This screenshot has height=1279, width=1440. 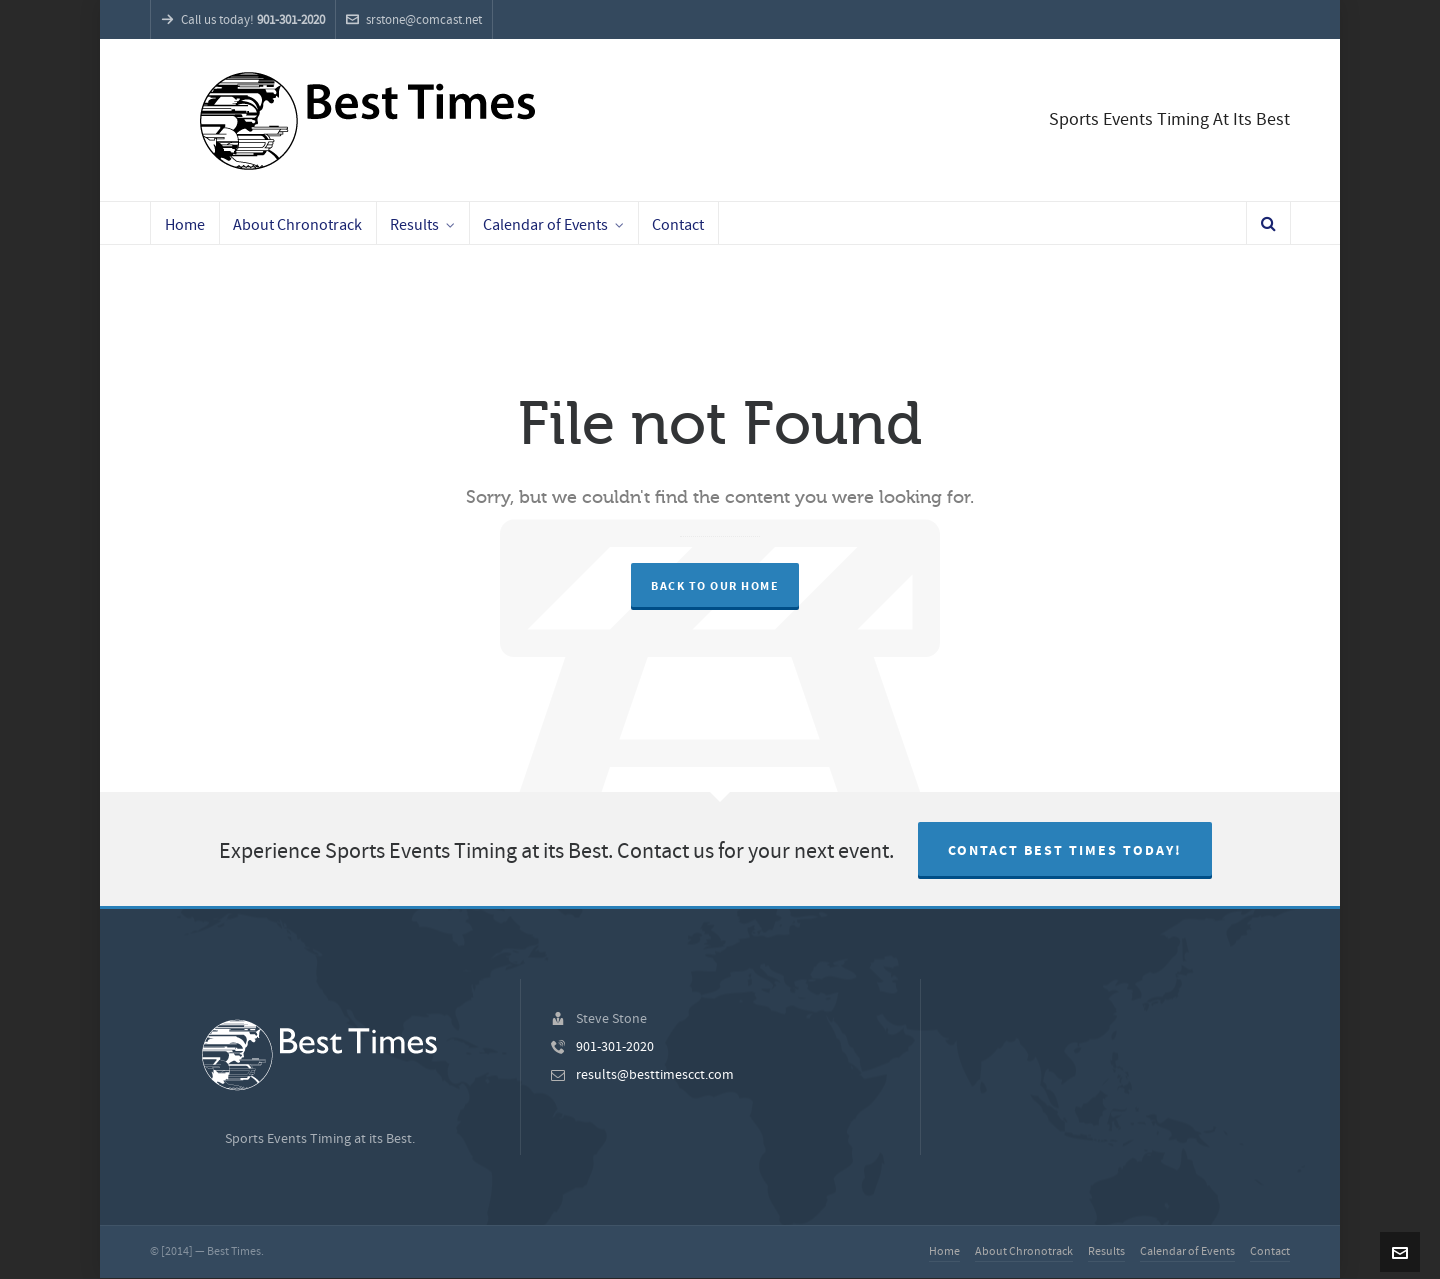 I want to click on Home, so click(x=944, y=1251).